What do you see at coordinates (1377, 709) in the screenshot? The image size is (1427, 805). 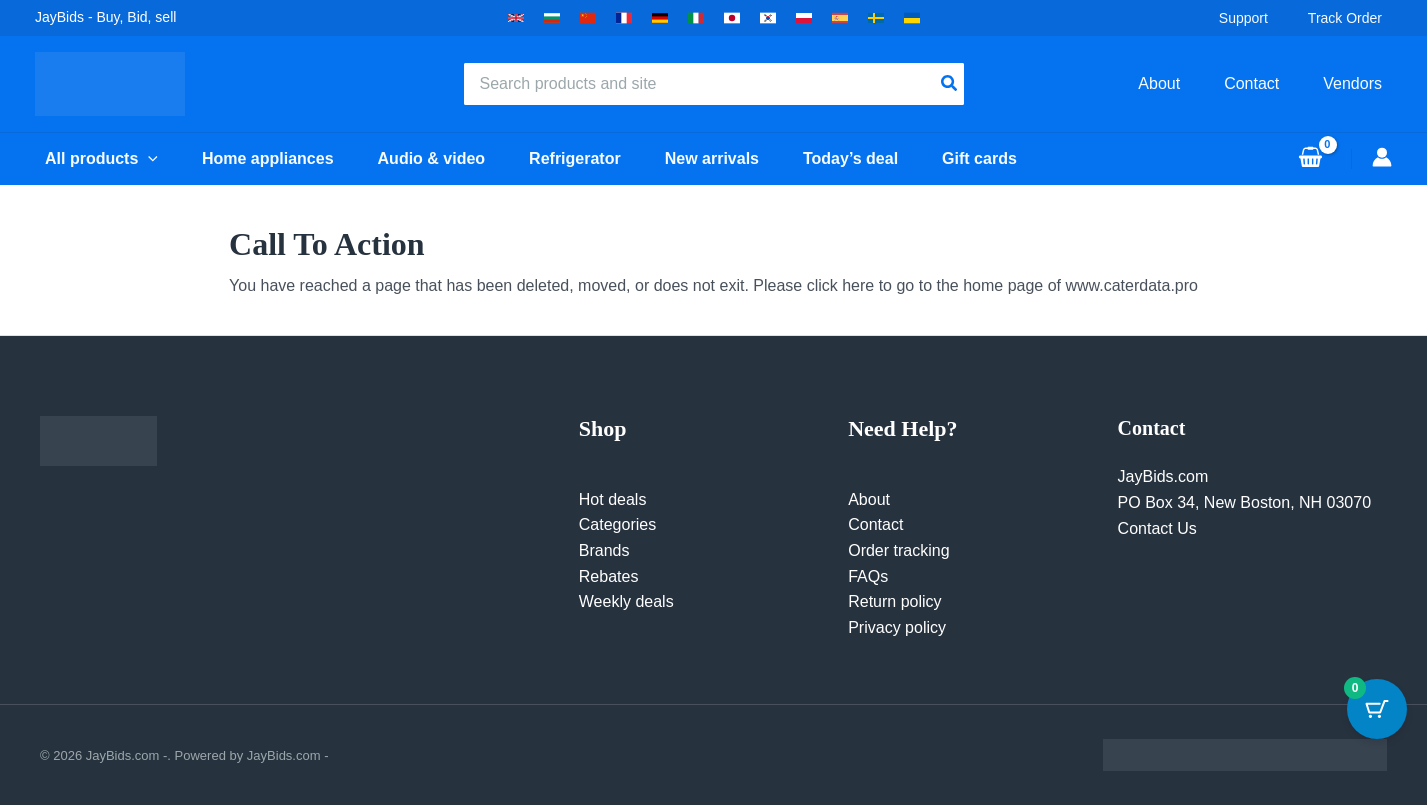 I see `[Cart Button with 0 items]` at bounding box center [1377, 709].